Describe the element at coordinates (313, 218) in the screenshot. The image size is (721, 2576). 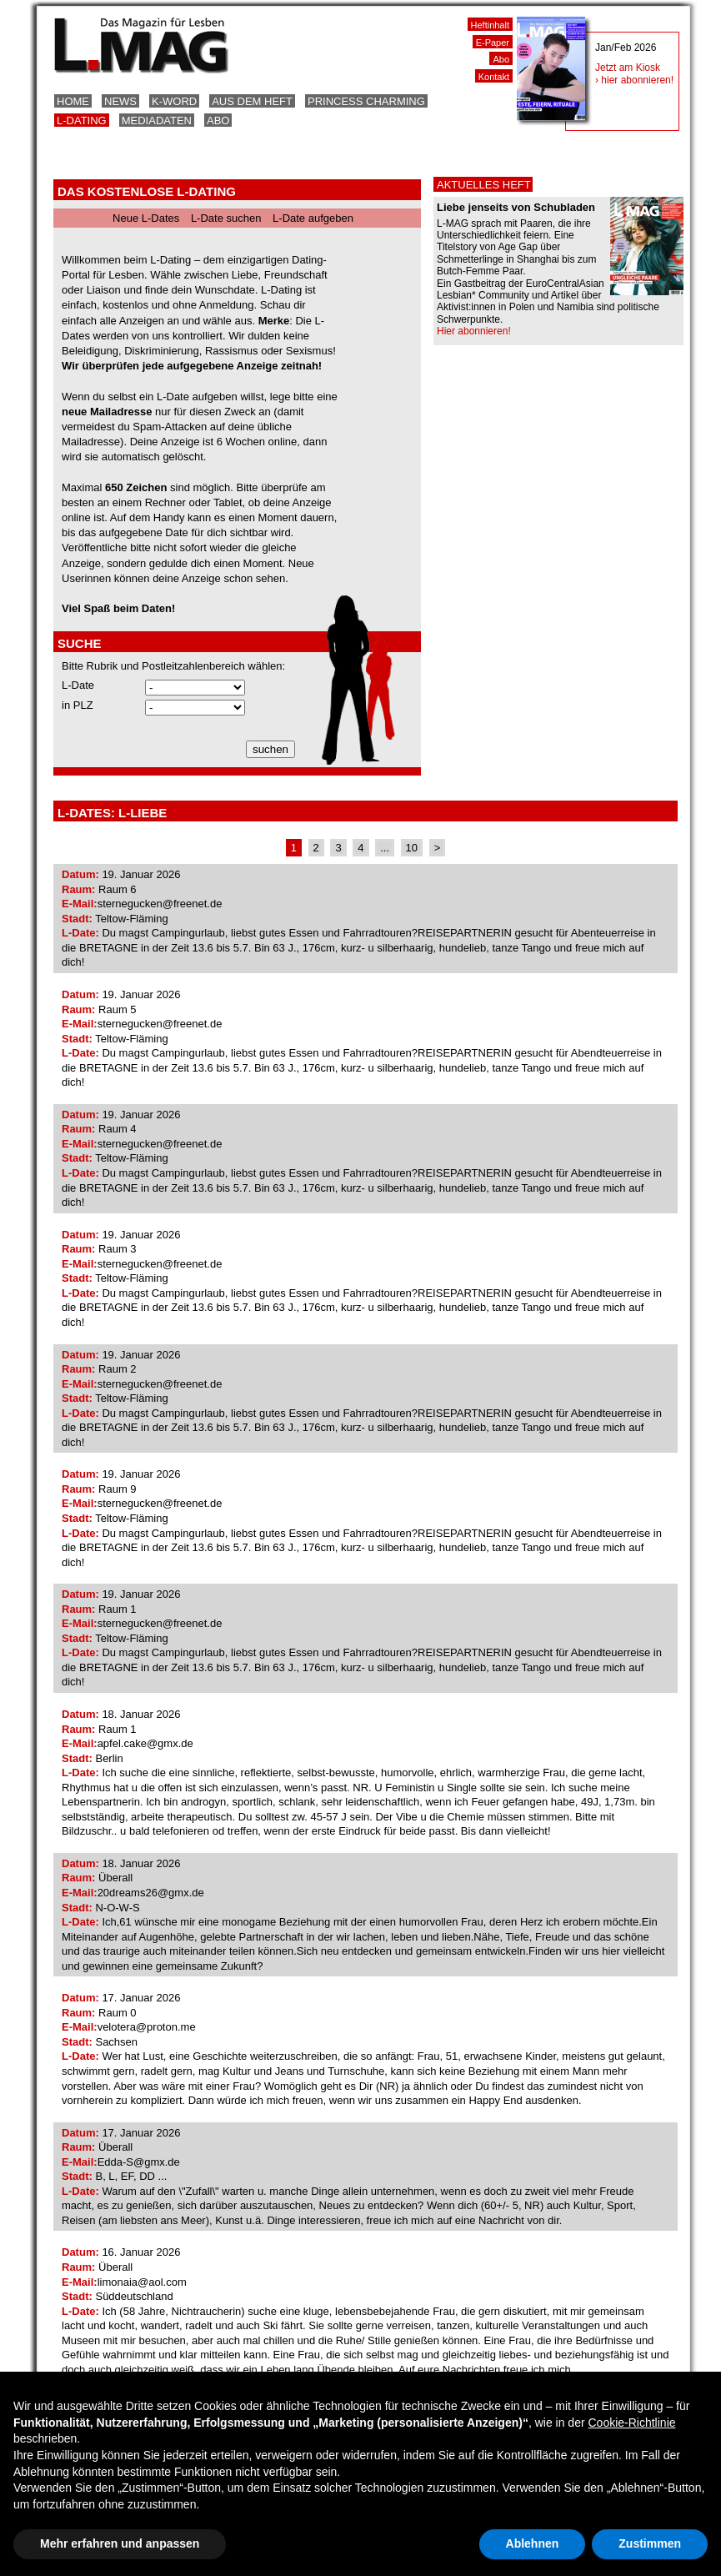
I see `L-Date aufgeben` at that location.